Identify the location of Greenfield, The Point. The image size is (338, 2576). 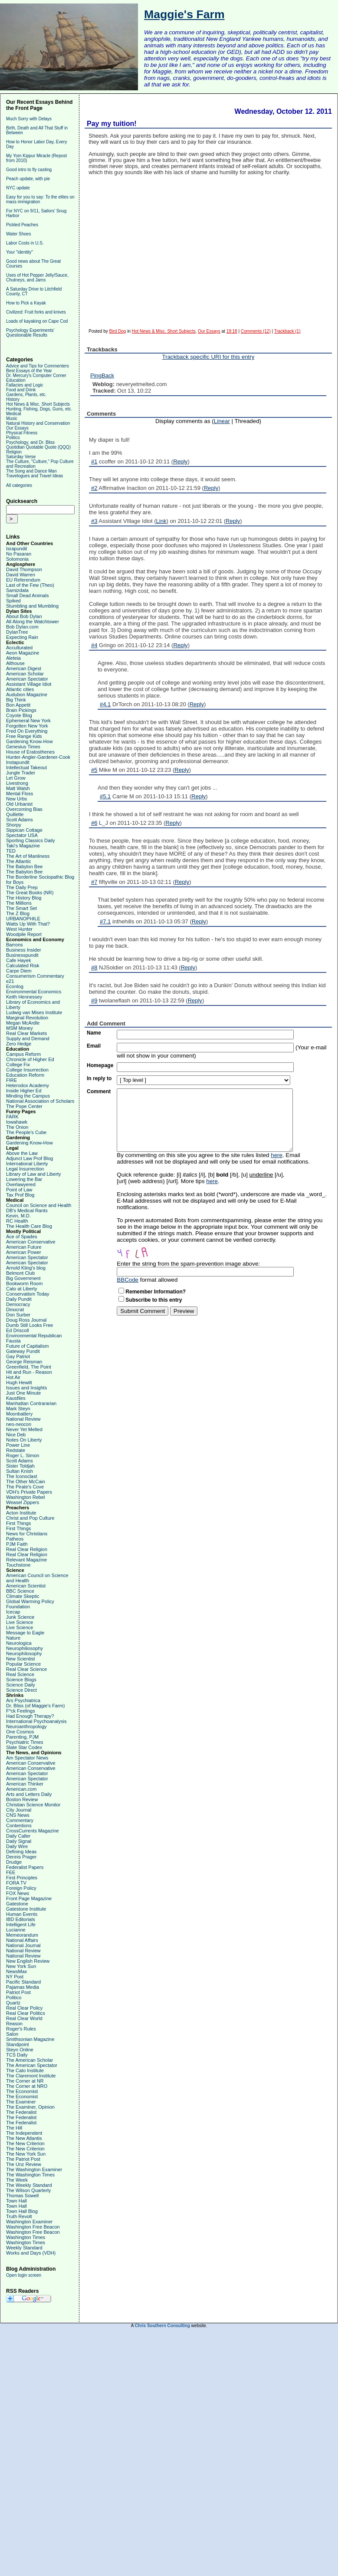
(28, 1366).